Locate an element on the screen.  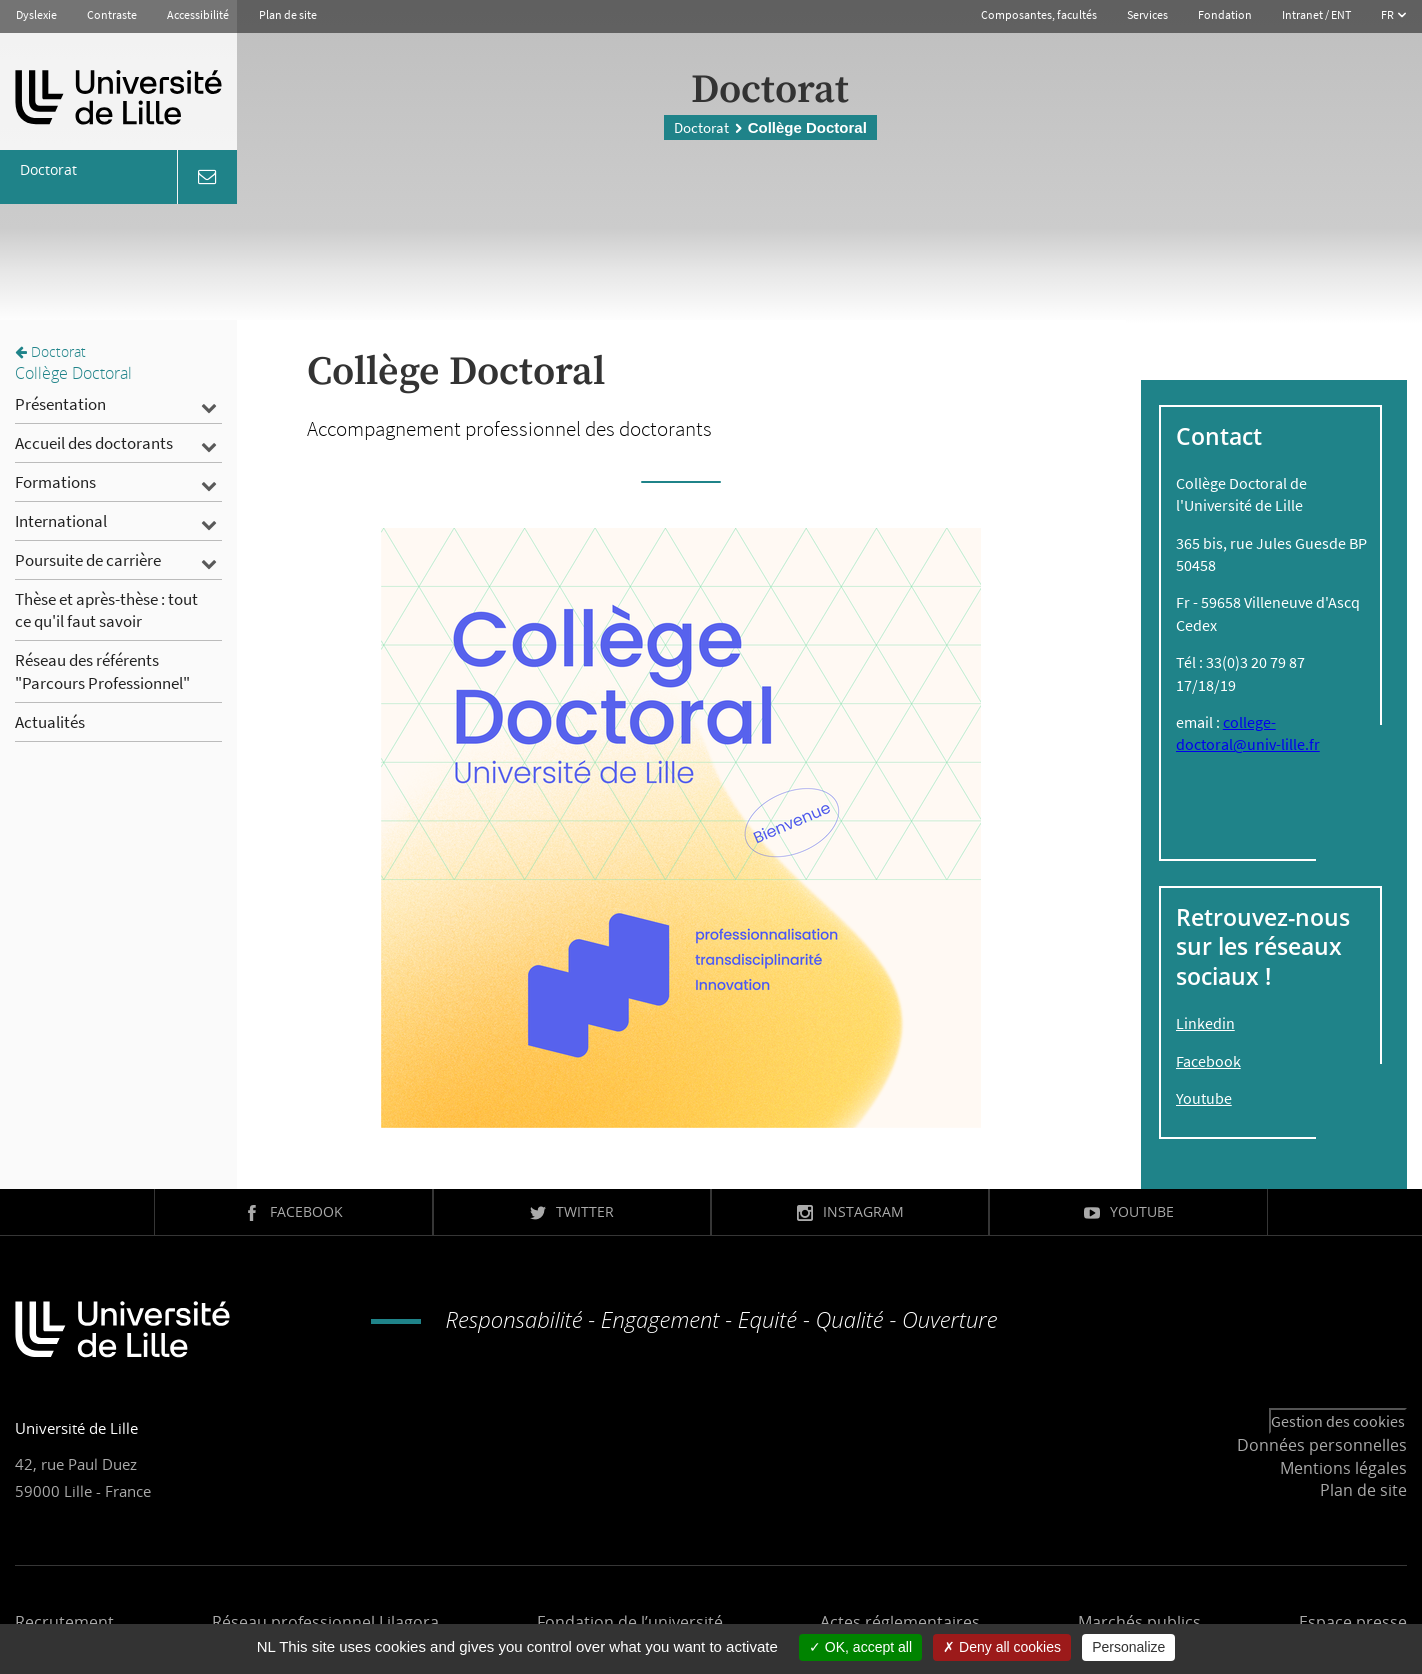
Recrutement is located at coordinates (64, 1622).